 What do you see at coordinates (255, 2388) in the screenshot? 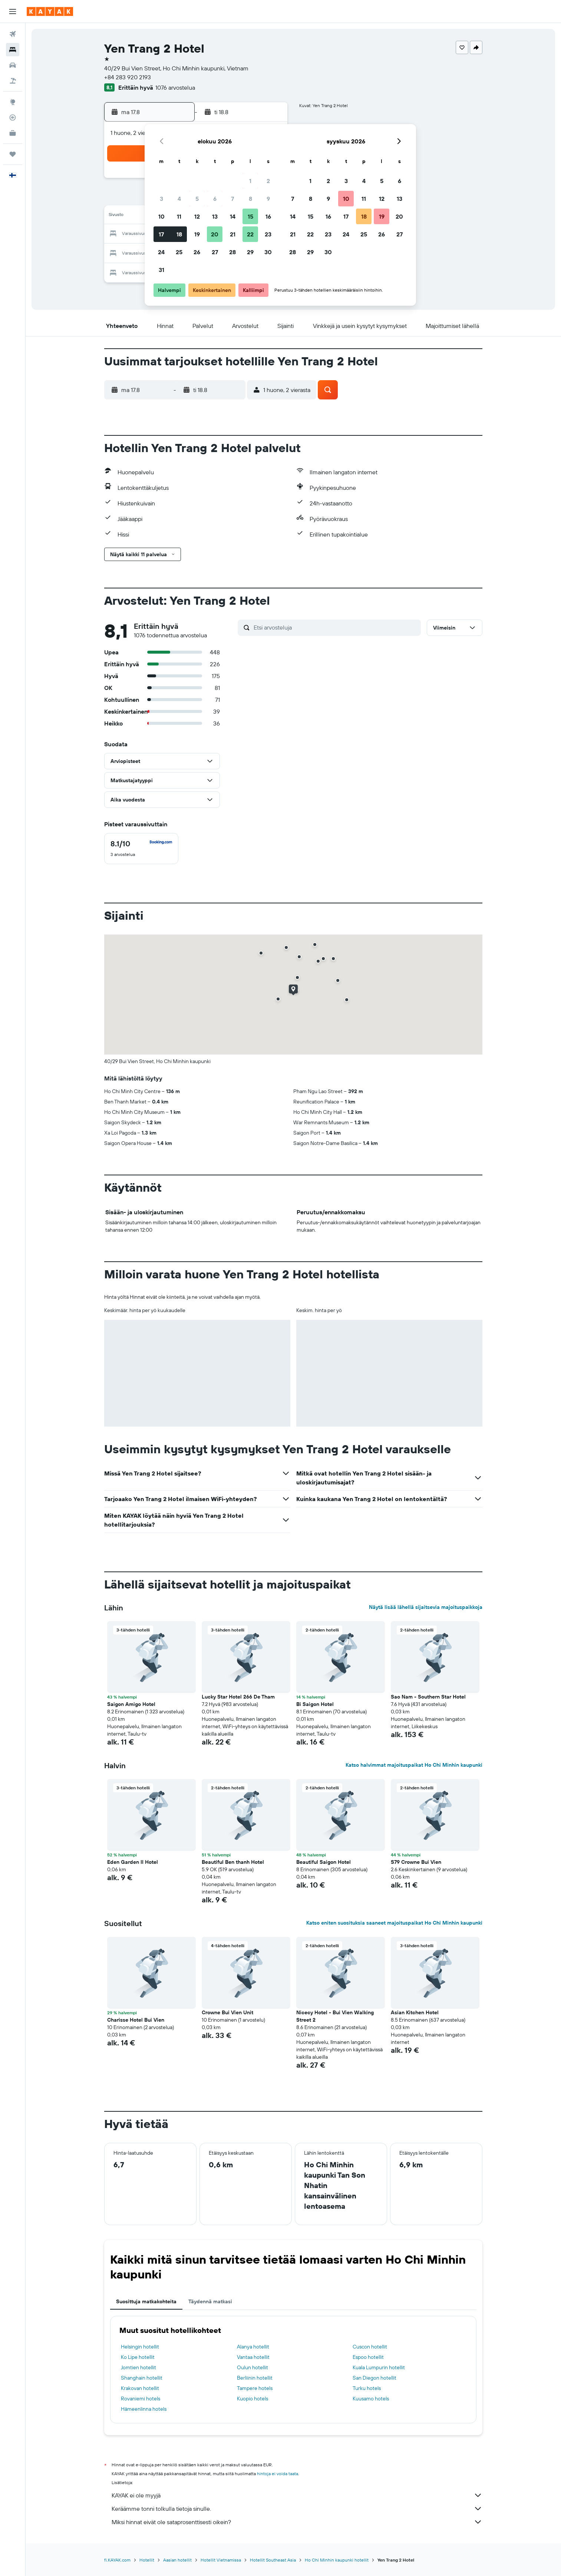
I see `Tampere hotels` at bounding box center [255, 2388].